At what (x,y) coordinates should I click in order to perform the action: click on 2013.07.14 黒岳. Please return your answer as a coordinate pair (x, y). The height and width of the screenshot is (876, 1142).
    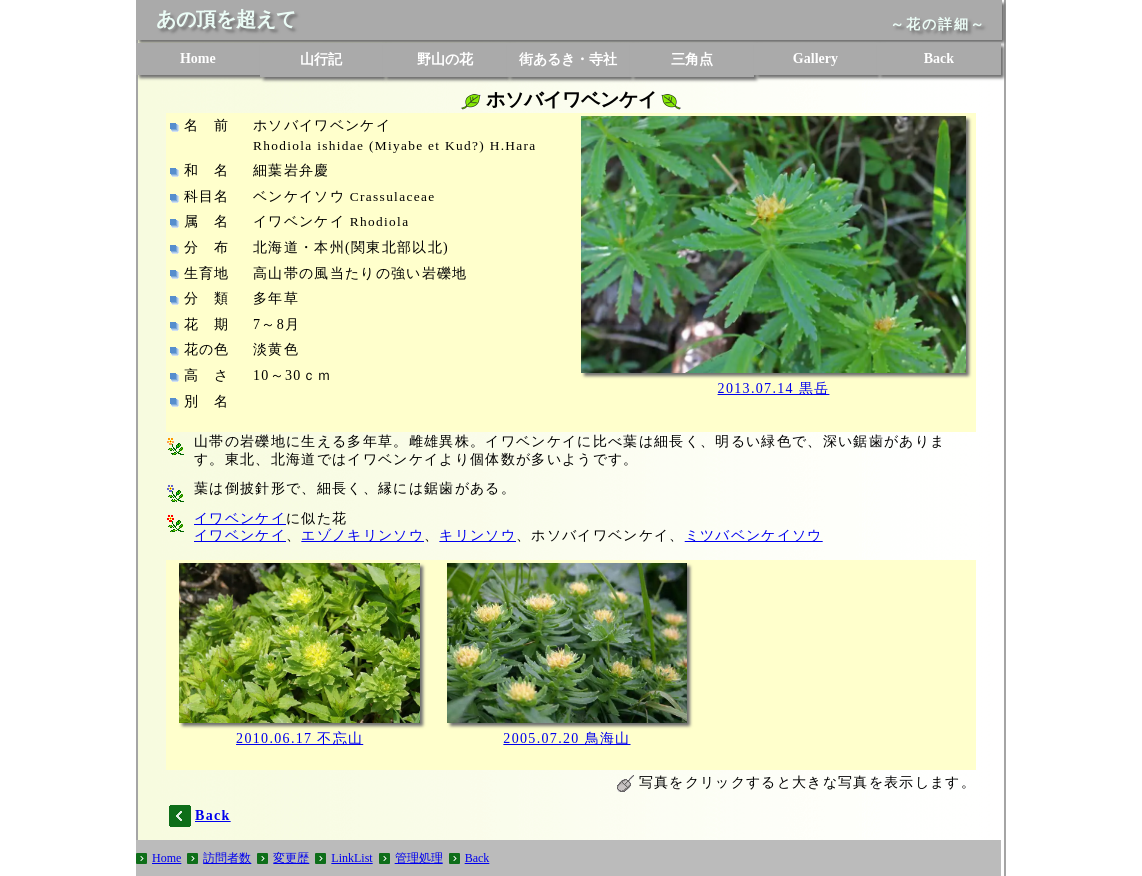
    Looking at the image, I should click on (774, 388).